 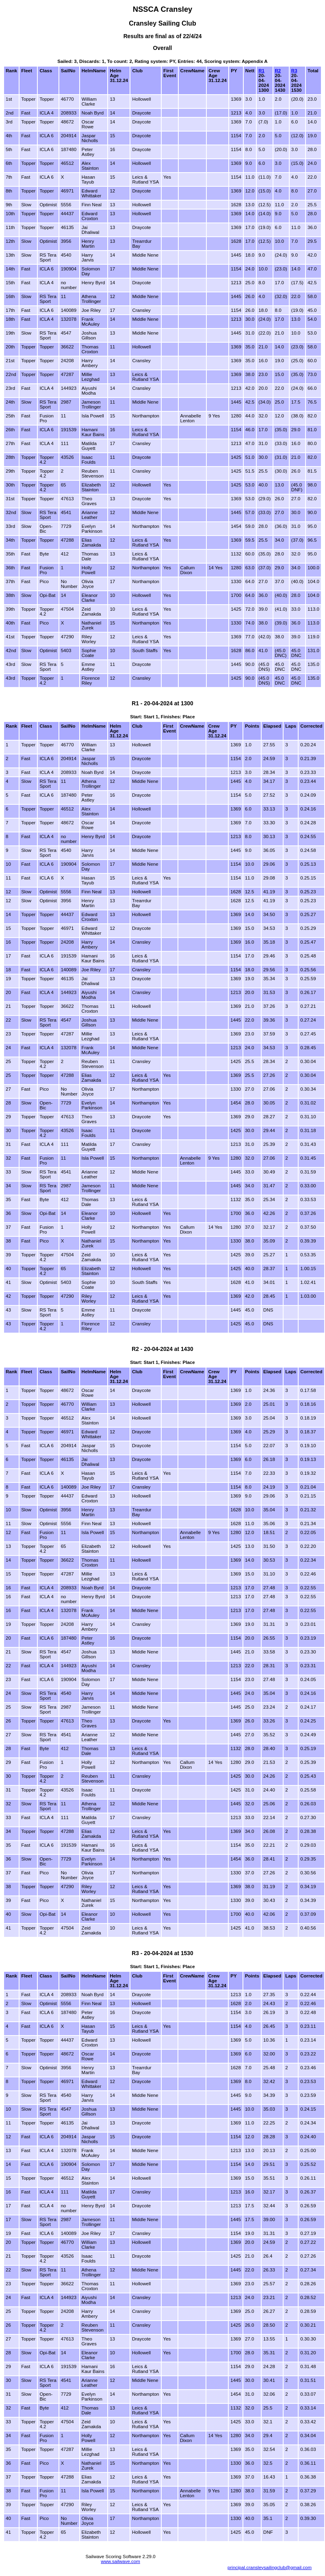 What do you see at coordinates (294, 70) in the screenshot?
I see `R3` at bounding box center [294, 70].